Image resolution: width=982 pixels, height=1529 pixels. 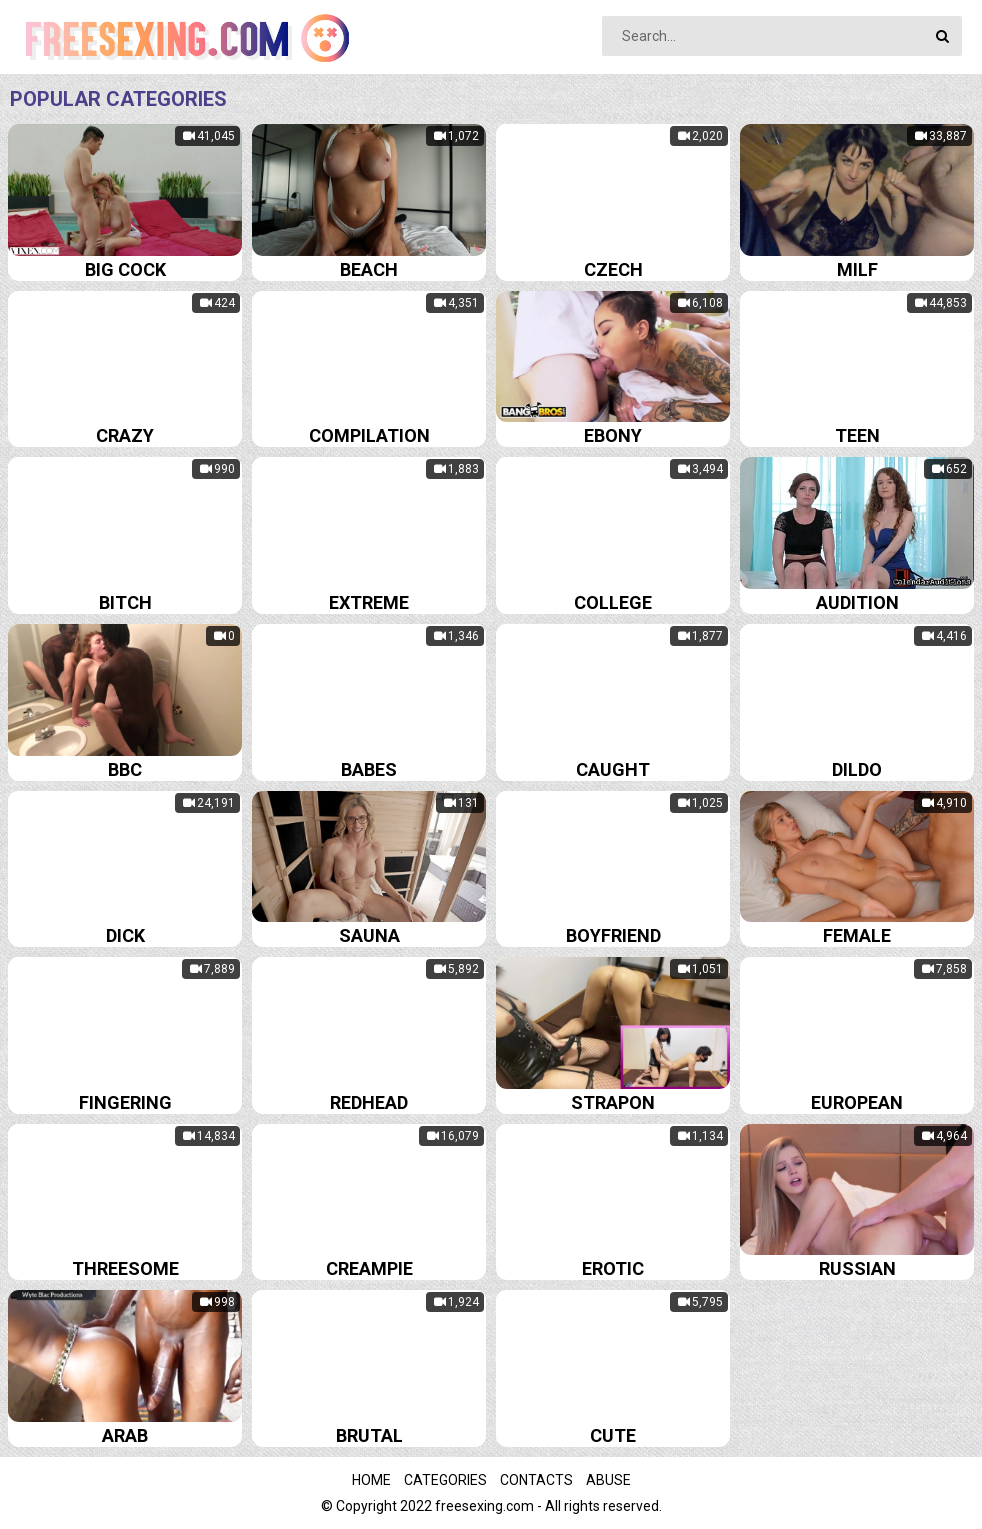 I want to click on Babes, so click(x=369, y=769).